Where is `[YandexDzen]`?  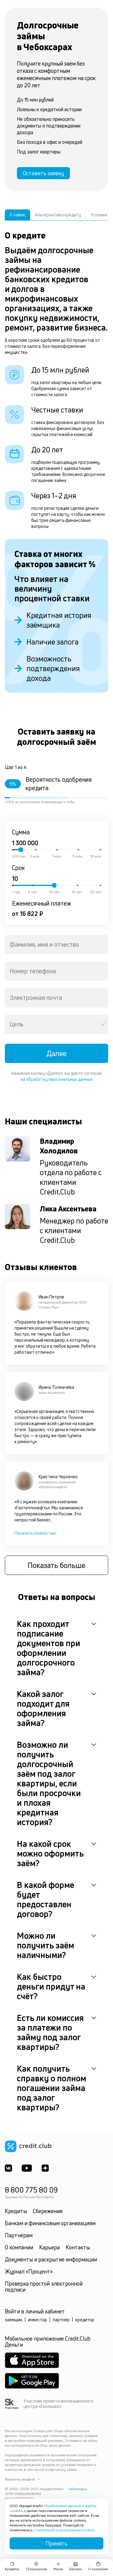
[YandexDzen] is located at coordinates (45, 2168).